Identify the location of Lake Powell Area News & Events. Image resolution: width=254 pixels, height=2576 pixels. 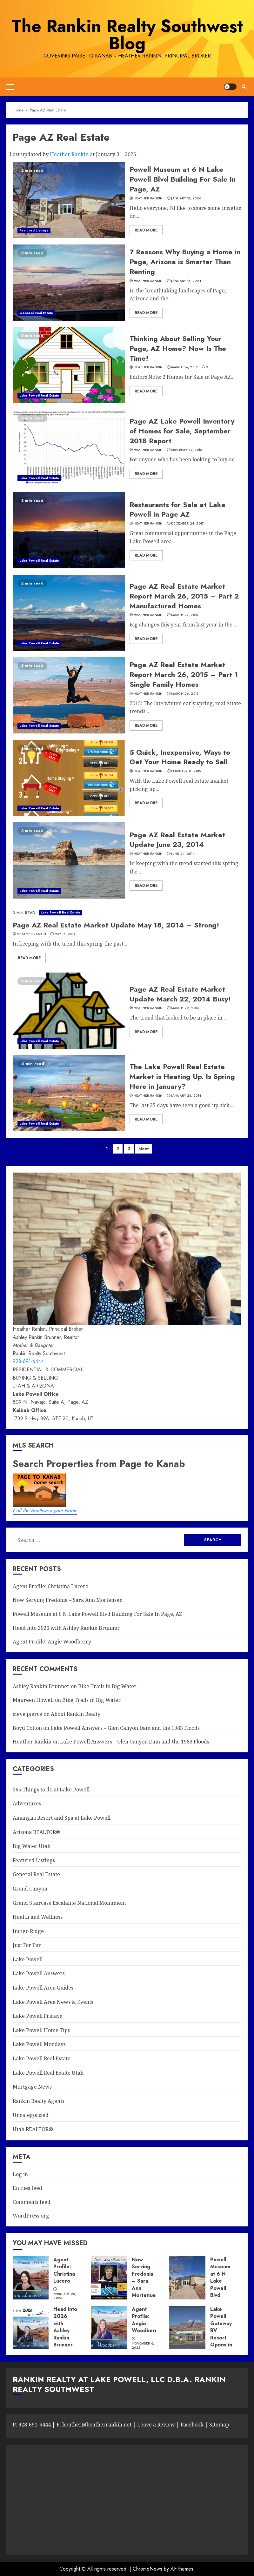
(53, 2001).